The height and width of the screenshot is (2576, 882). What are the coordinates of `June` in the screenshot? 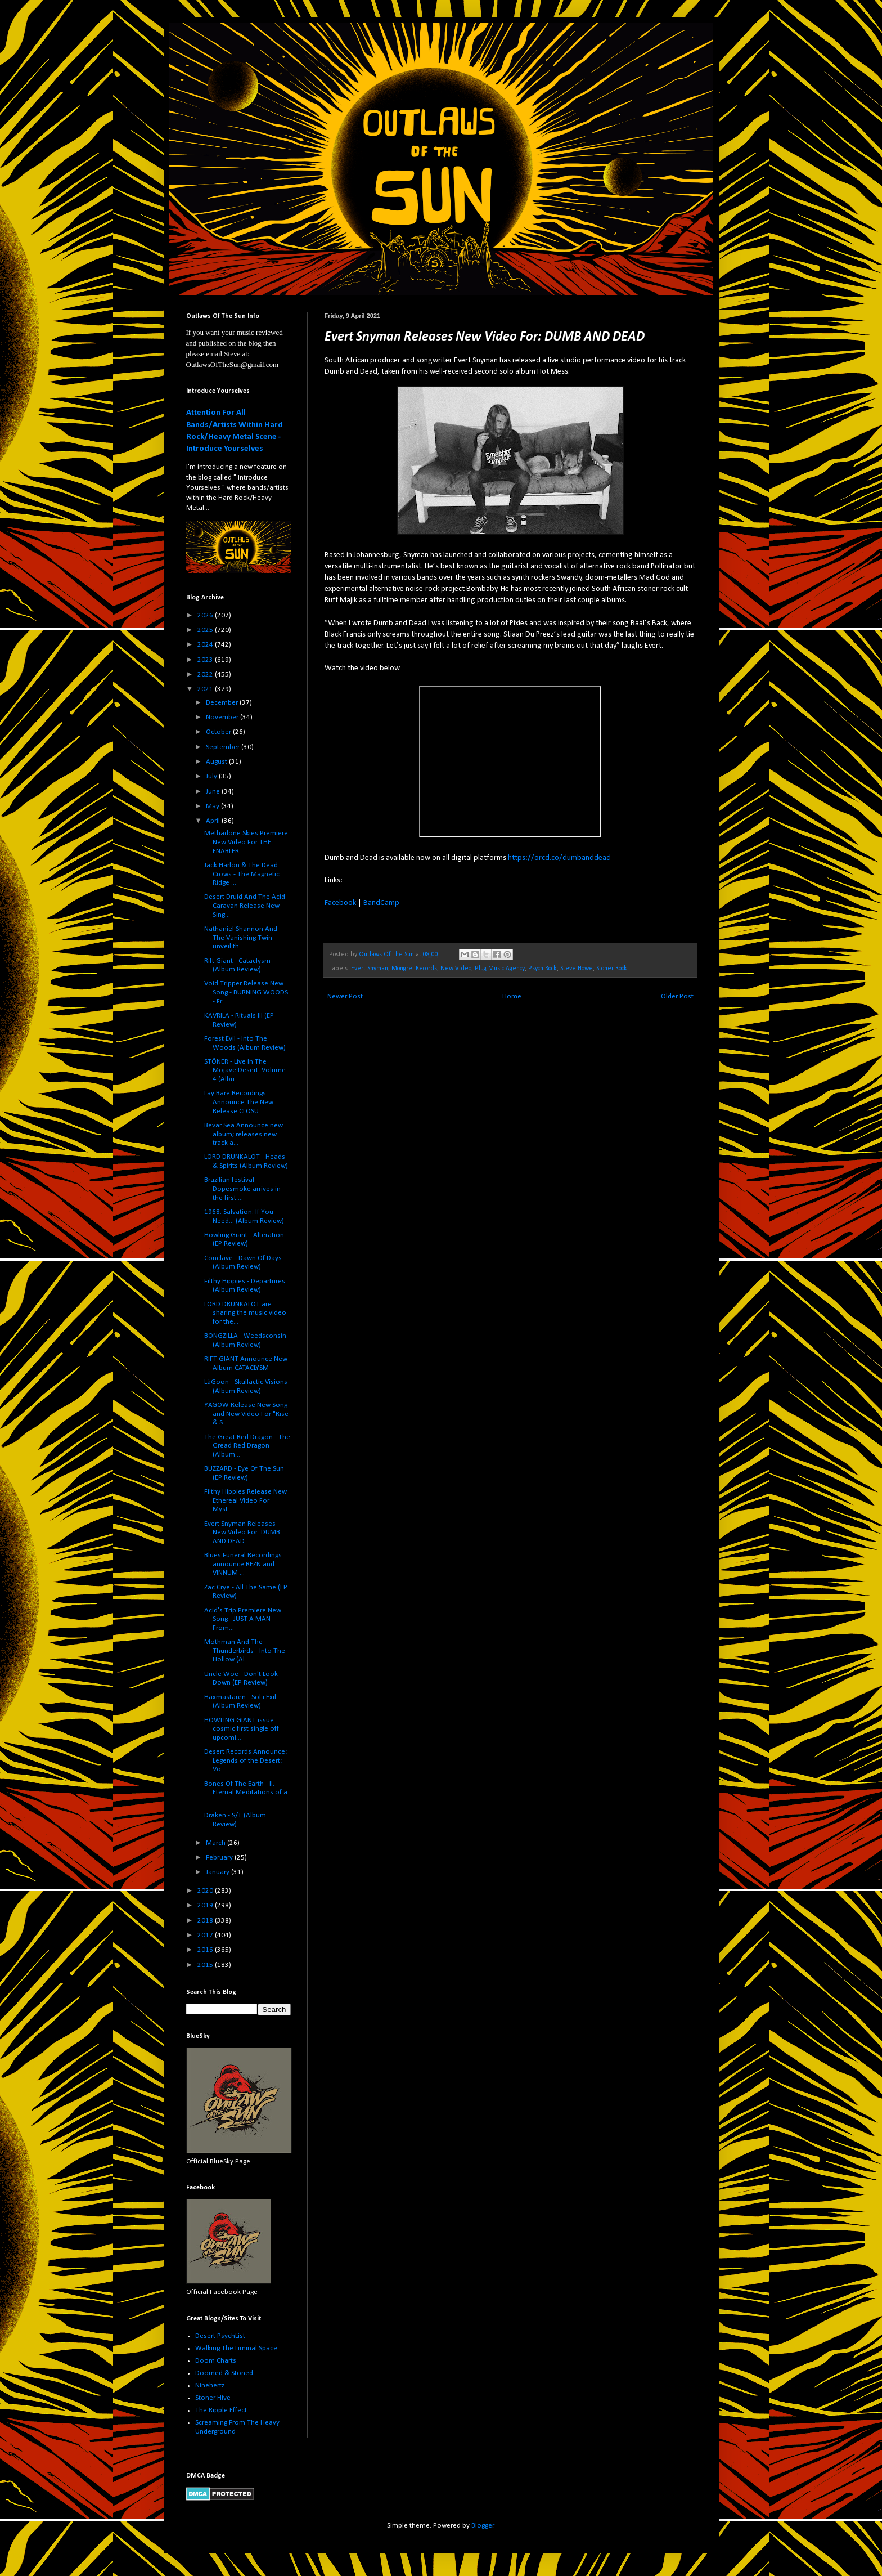 It's located at (214, 791).